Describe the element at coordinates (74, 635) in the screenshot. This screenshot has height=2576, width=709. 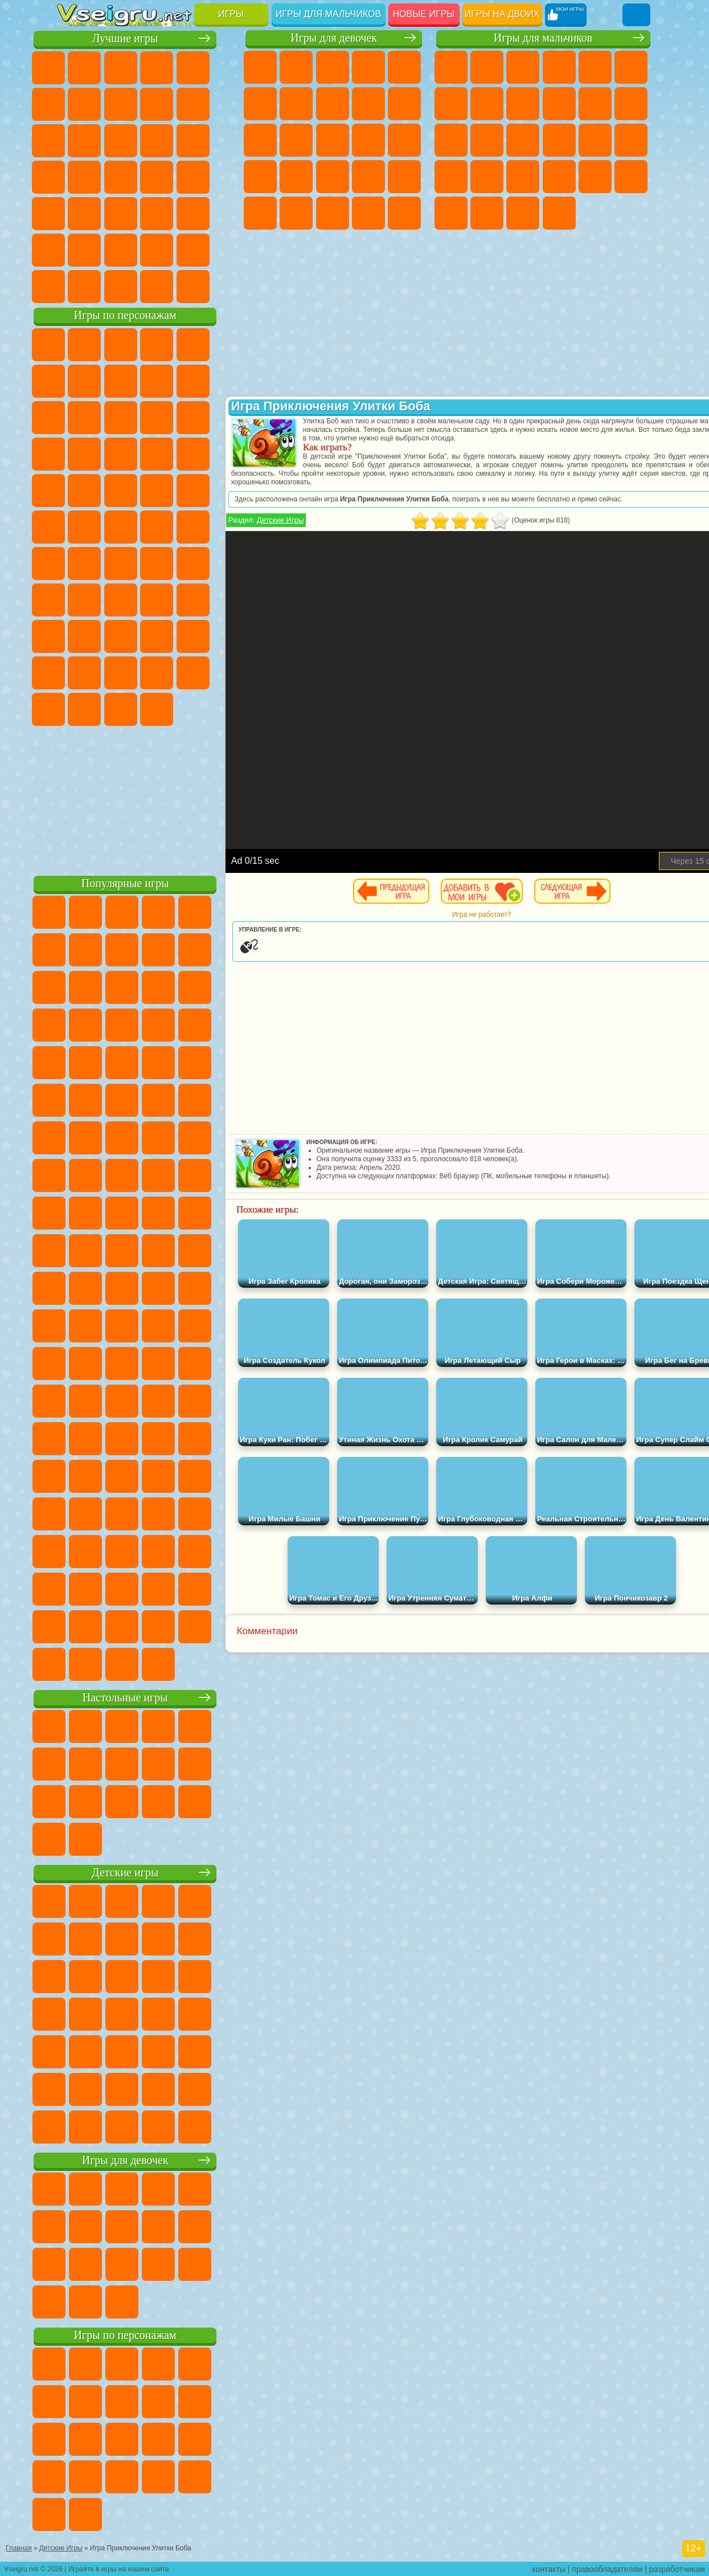
I see `Роблокс` at that location.